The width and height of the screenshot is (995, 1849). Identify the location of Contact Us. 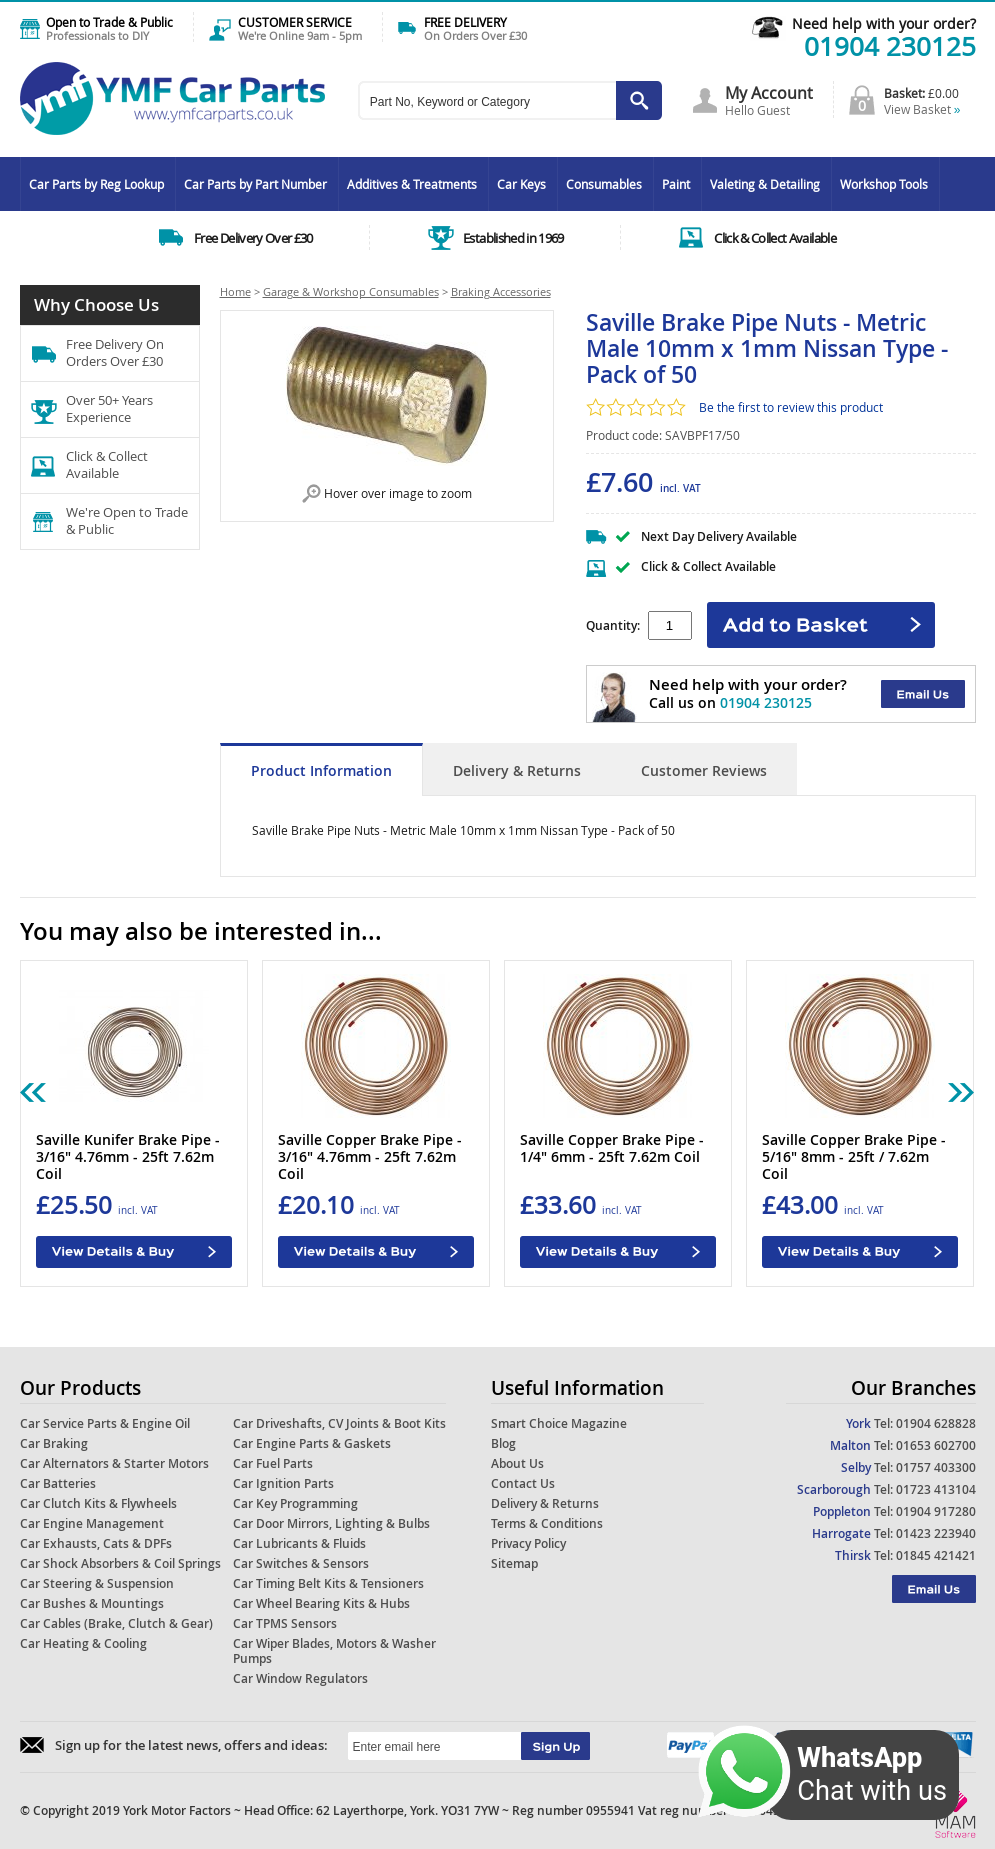
(523, 1483).